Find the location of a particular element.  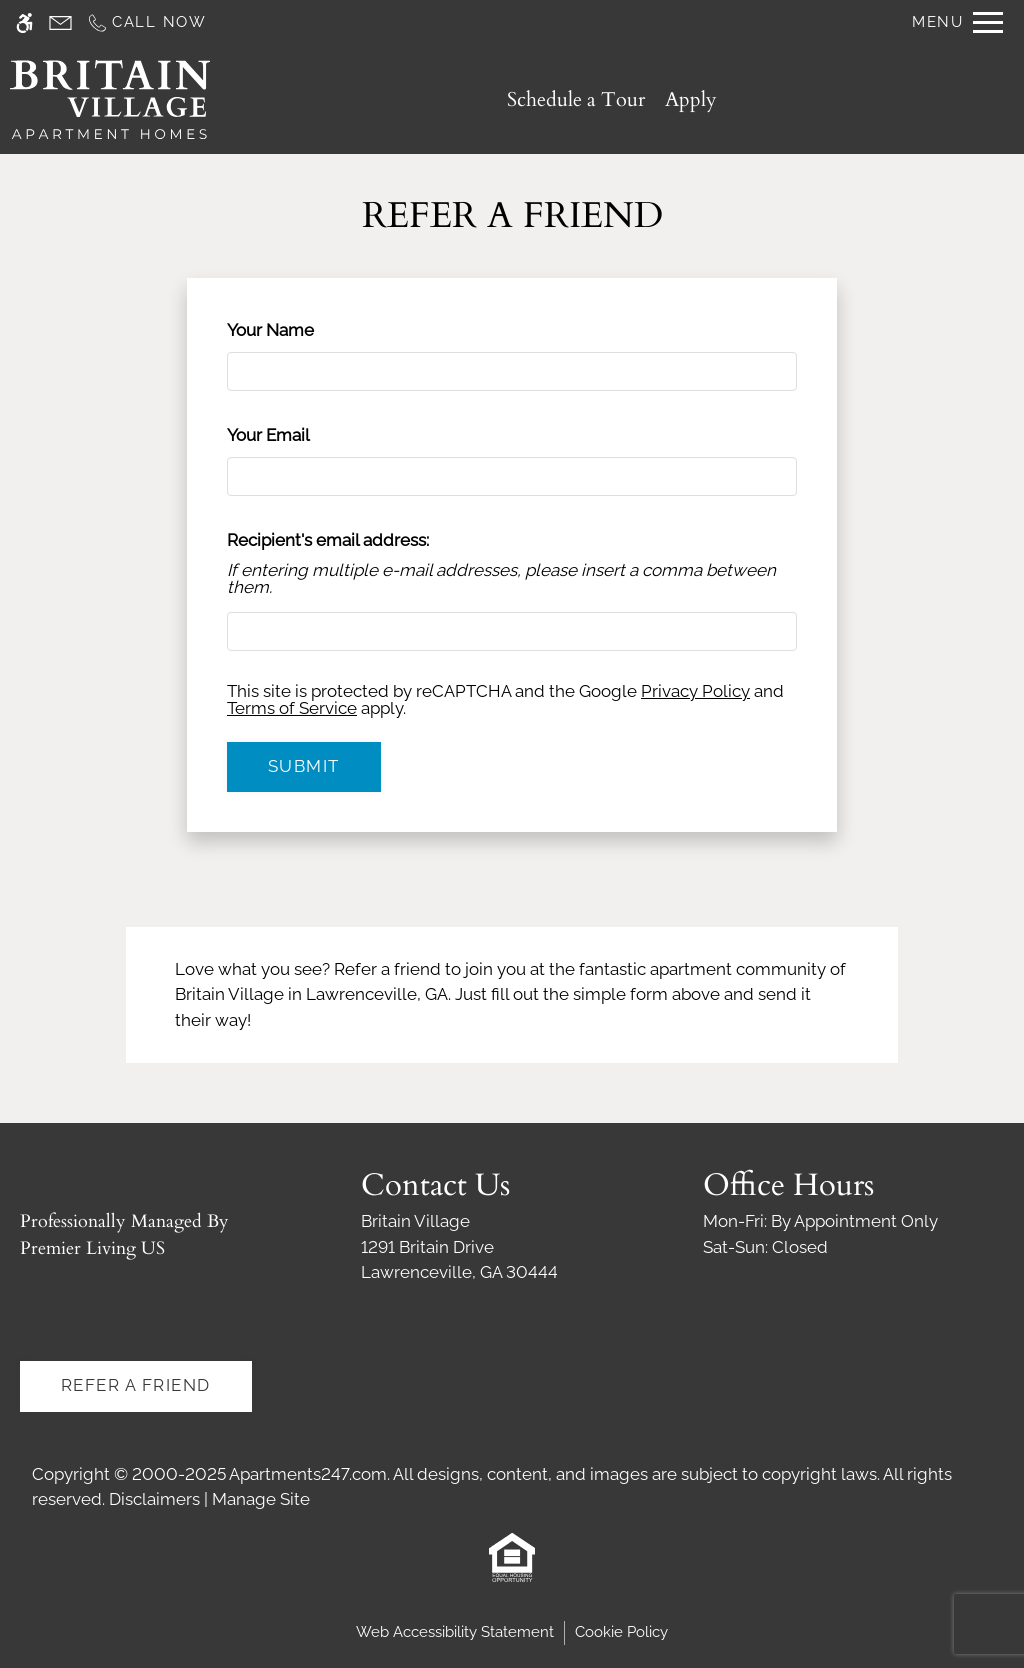

Refer A Friend is located at coordinates (136, 1385).